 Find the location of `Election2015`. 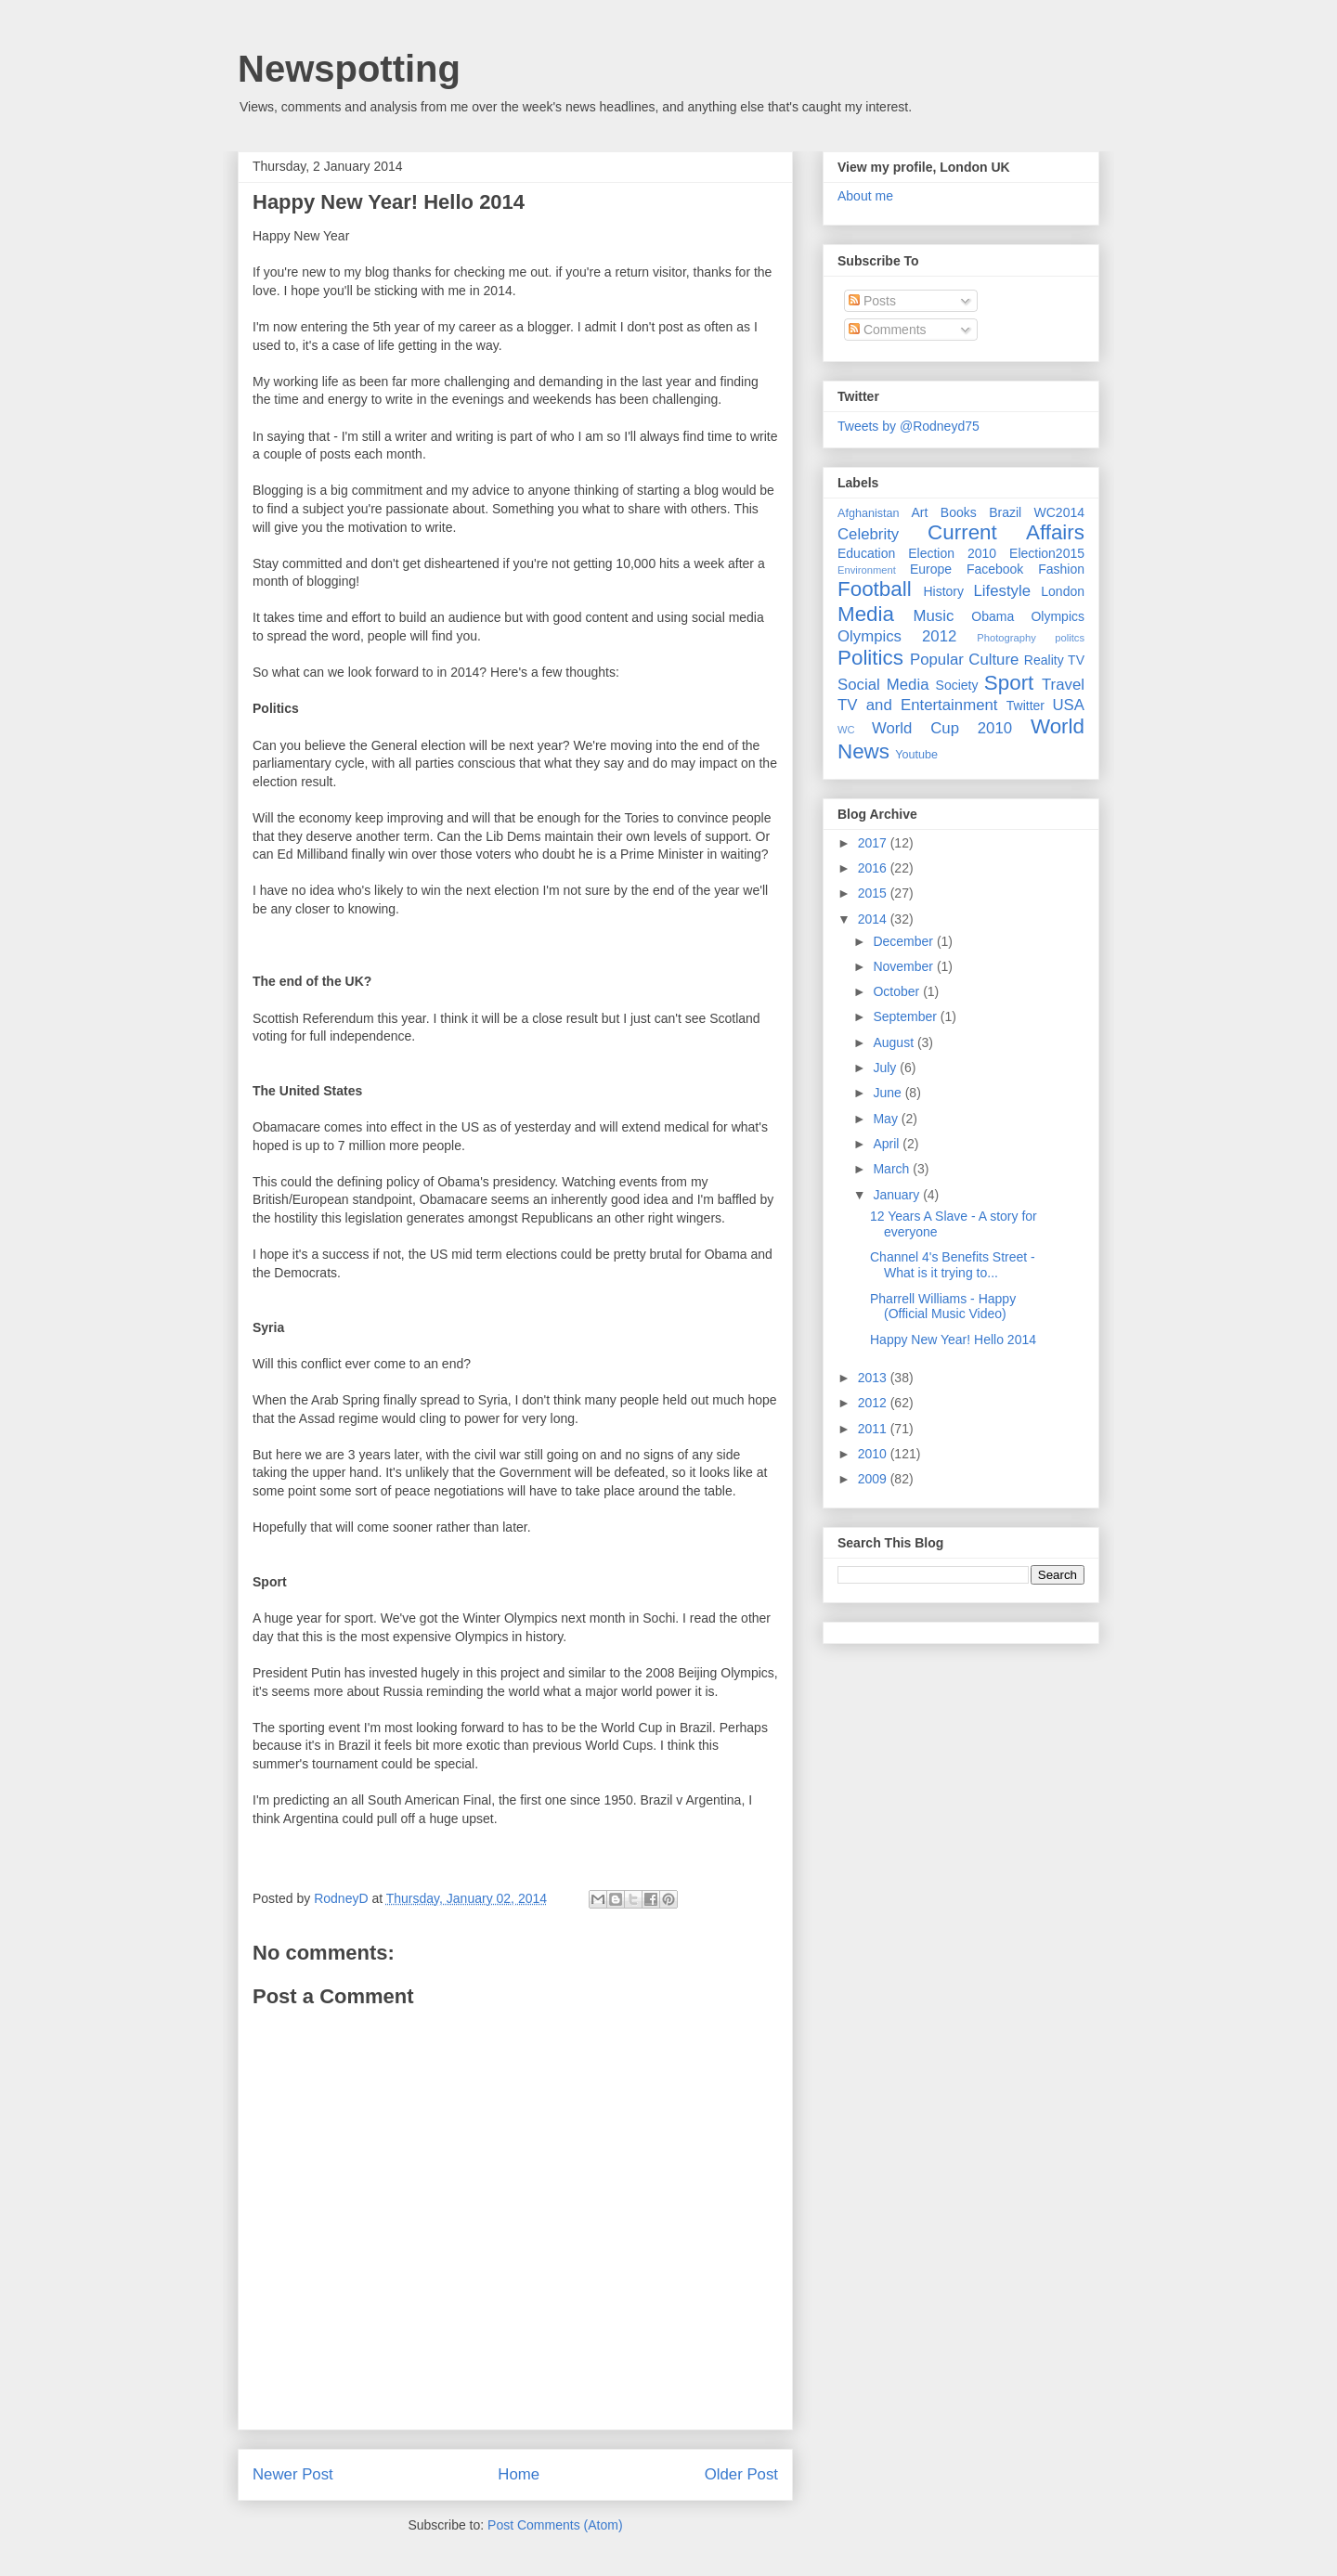

Election2015 is located at coordinates (1046, 553).